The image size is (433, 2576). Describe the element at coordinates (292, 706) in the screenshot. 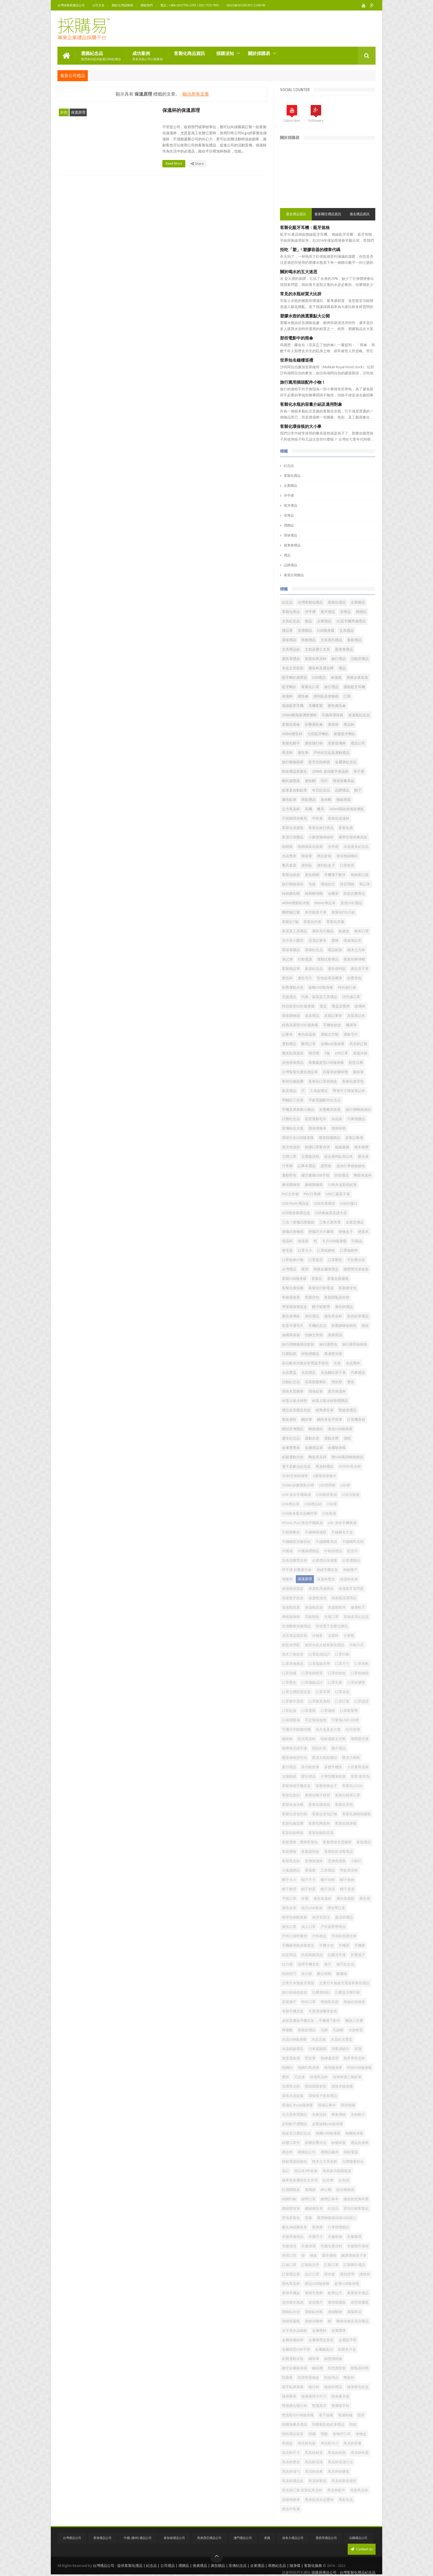

I see `無線藍芽耳機` at that location.